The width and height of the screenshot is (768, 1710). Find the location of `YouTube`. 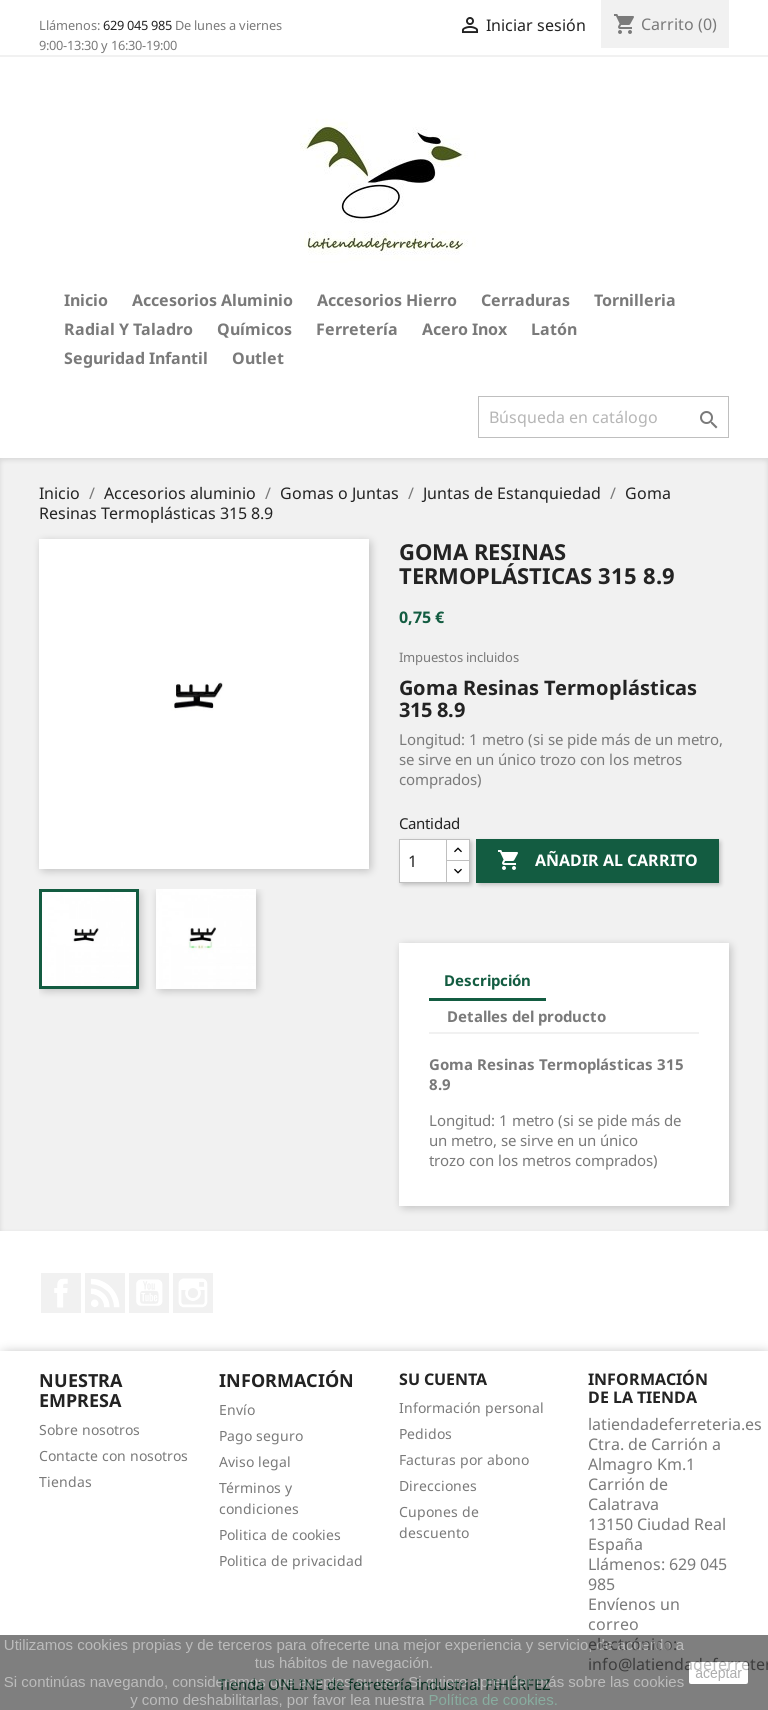

YouTube is located at coordinates (149, 1293).